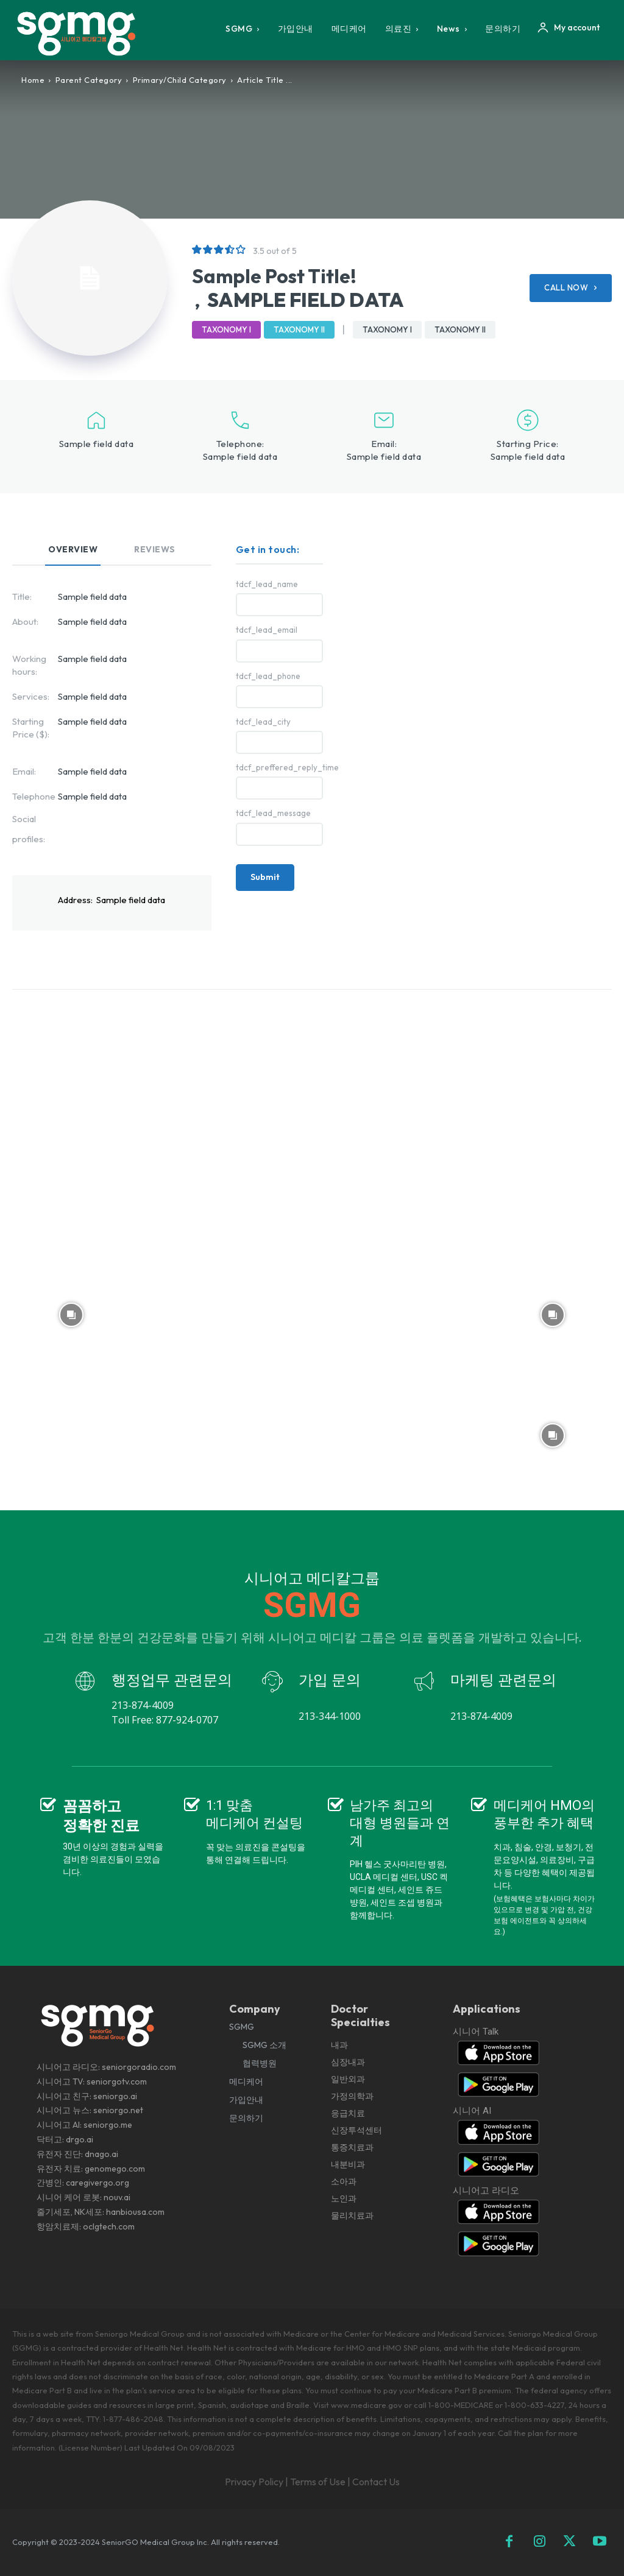 The height and width of the screenshot is (2576, 624). I want to click on seniorgo.net, so click(118, 2110).